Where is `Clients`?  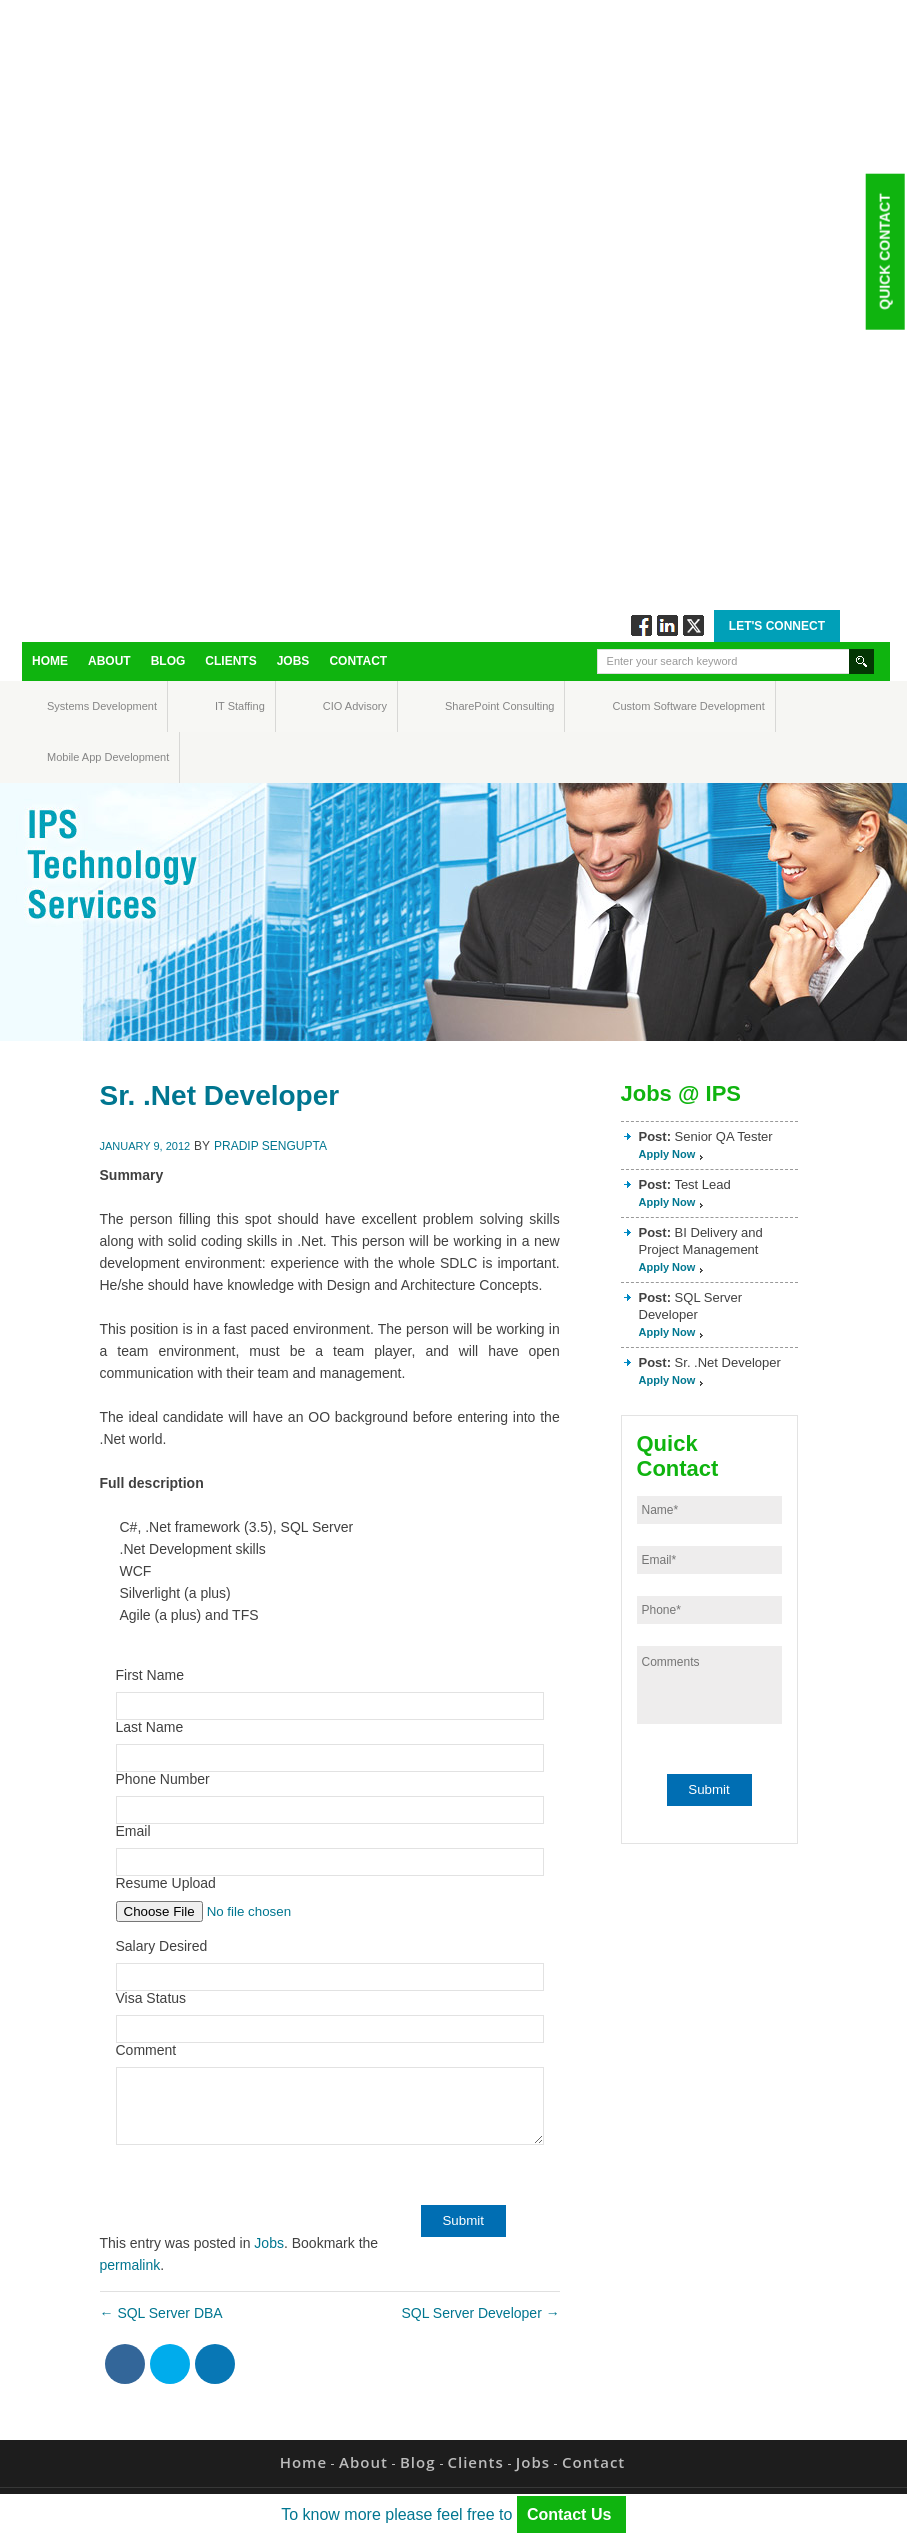 Clients is located at coordinates (230, 661).